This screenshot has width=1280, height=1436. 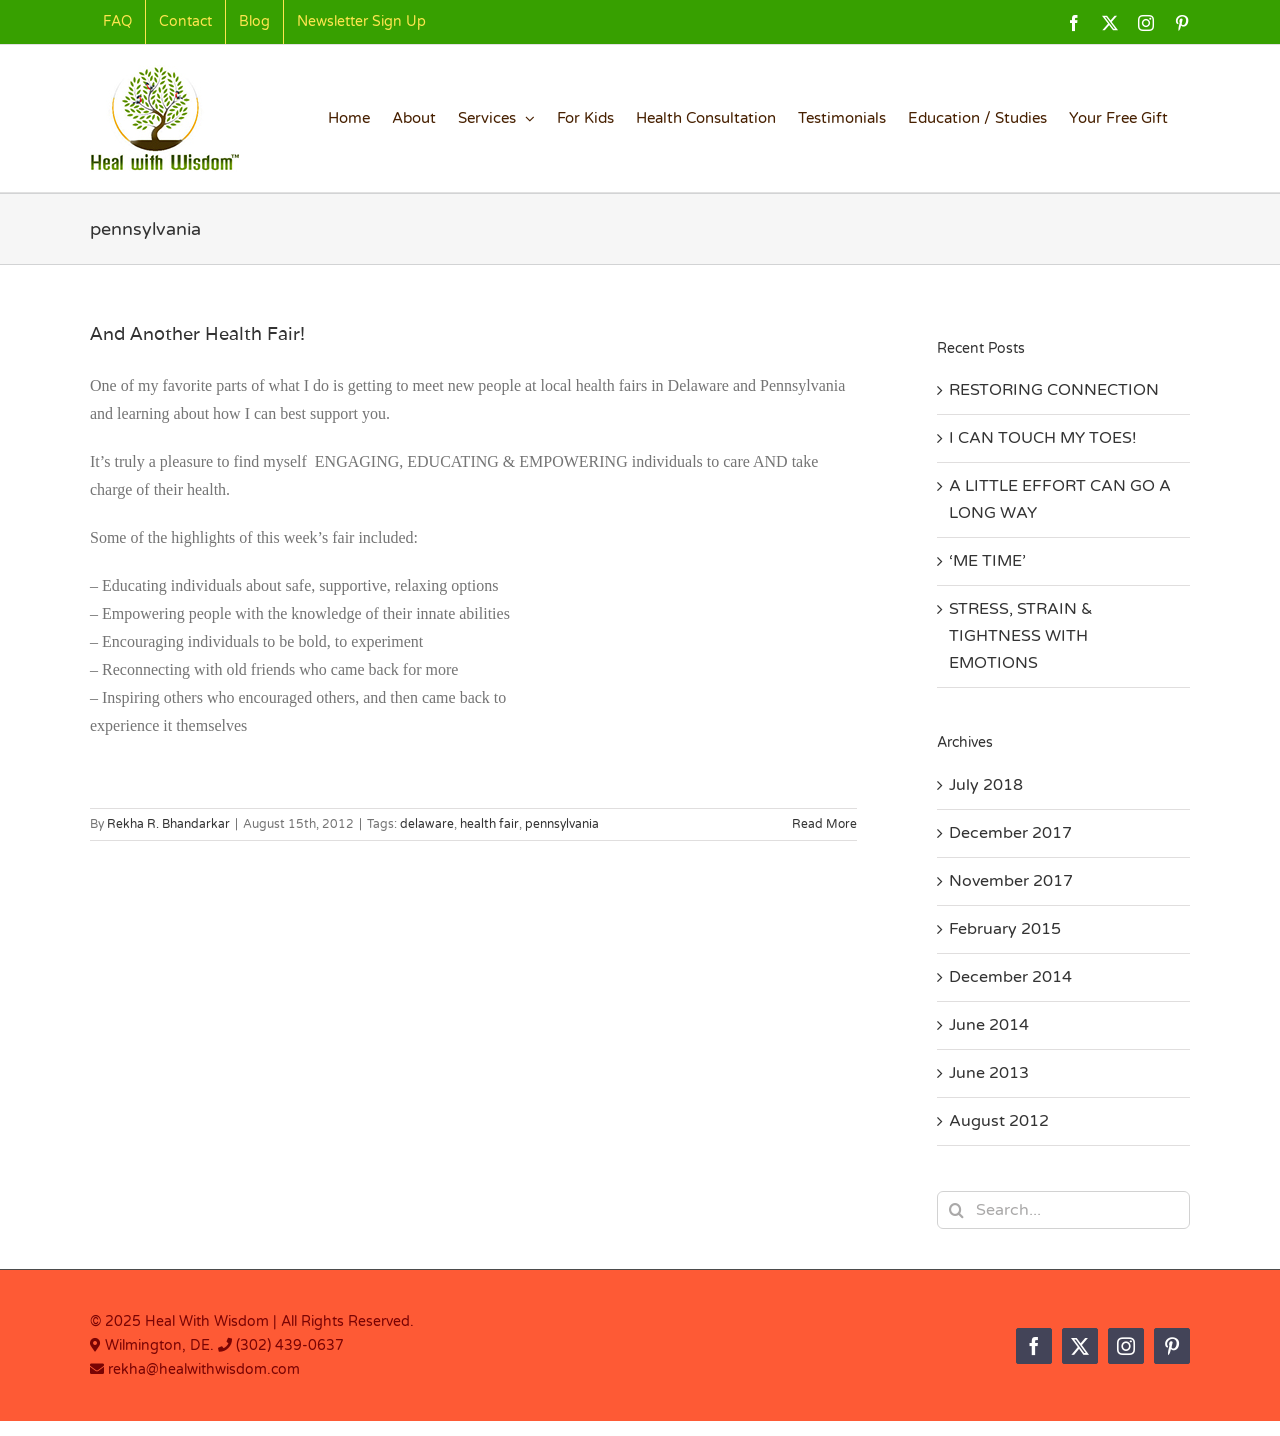 I want to click on ‘ME TIME’, so click(x=987, y=561).